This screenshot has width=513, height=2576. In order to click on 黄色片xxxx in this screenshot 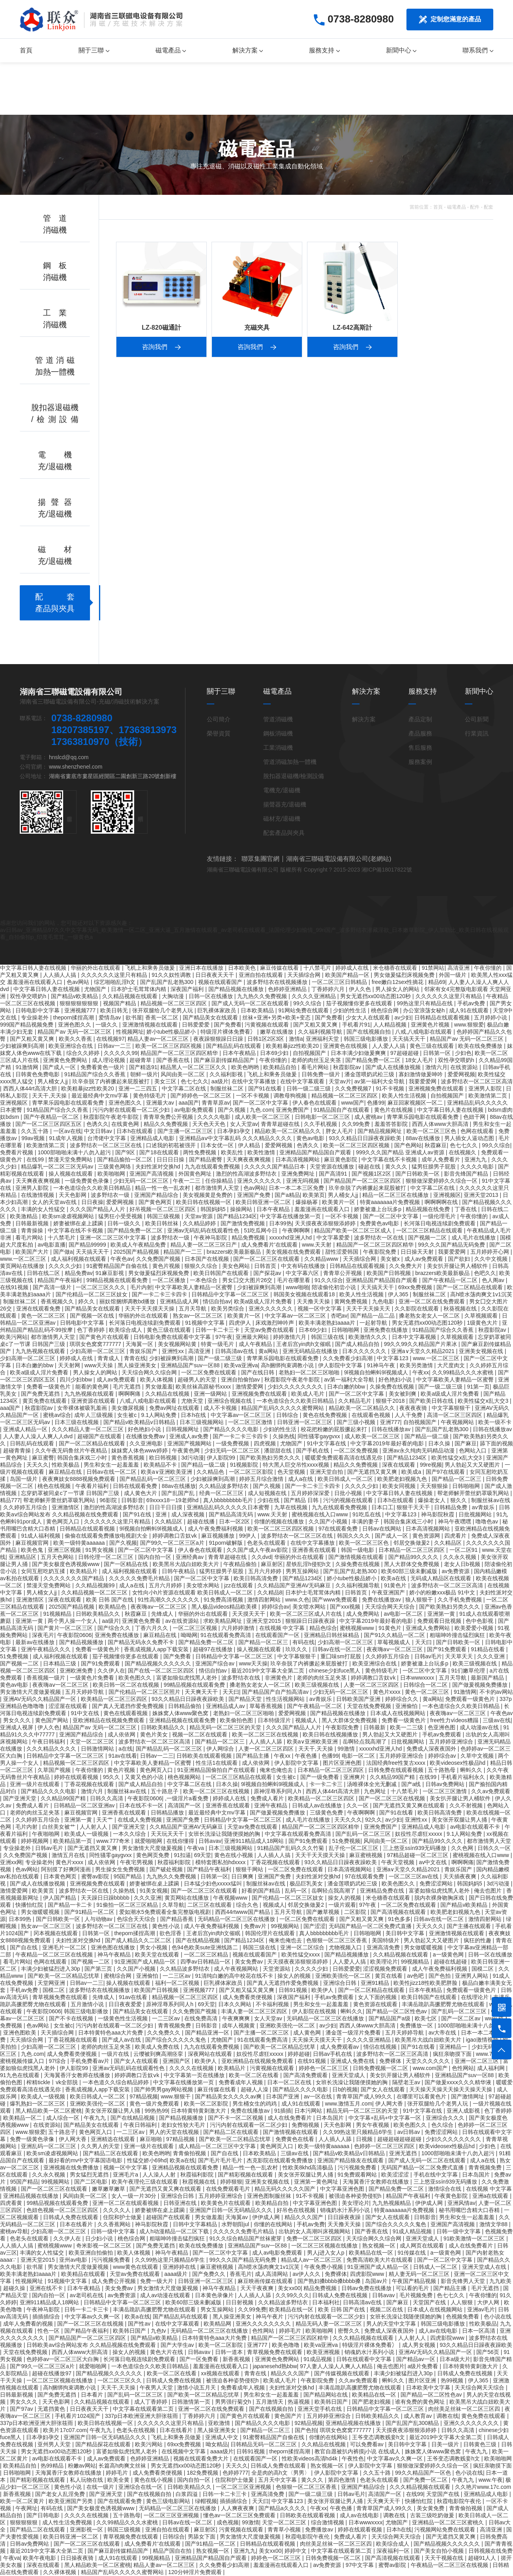, I will do `click(387, 1692)`.